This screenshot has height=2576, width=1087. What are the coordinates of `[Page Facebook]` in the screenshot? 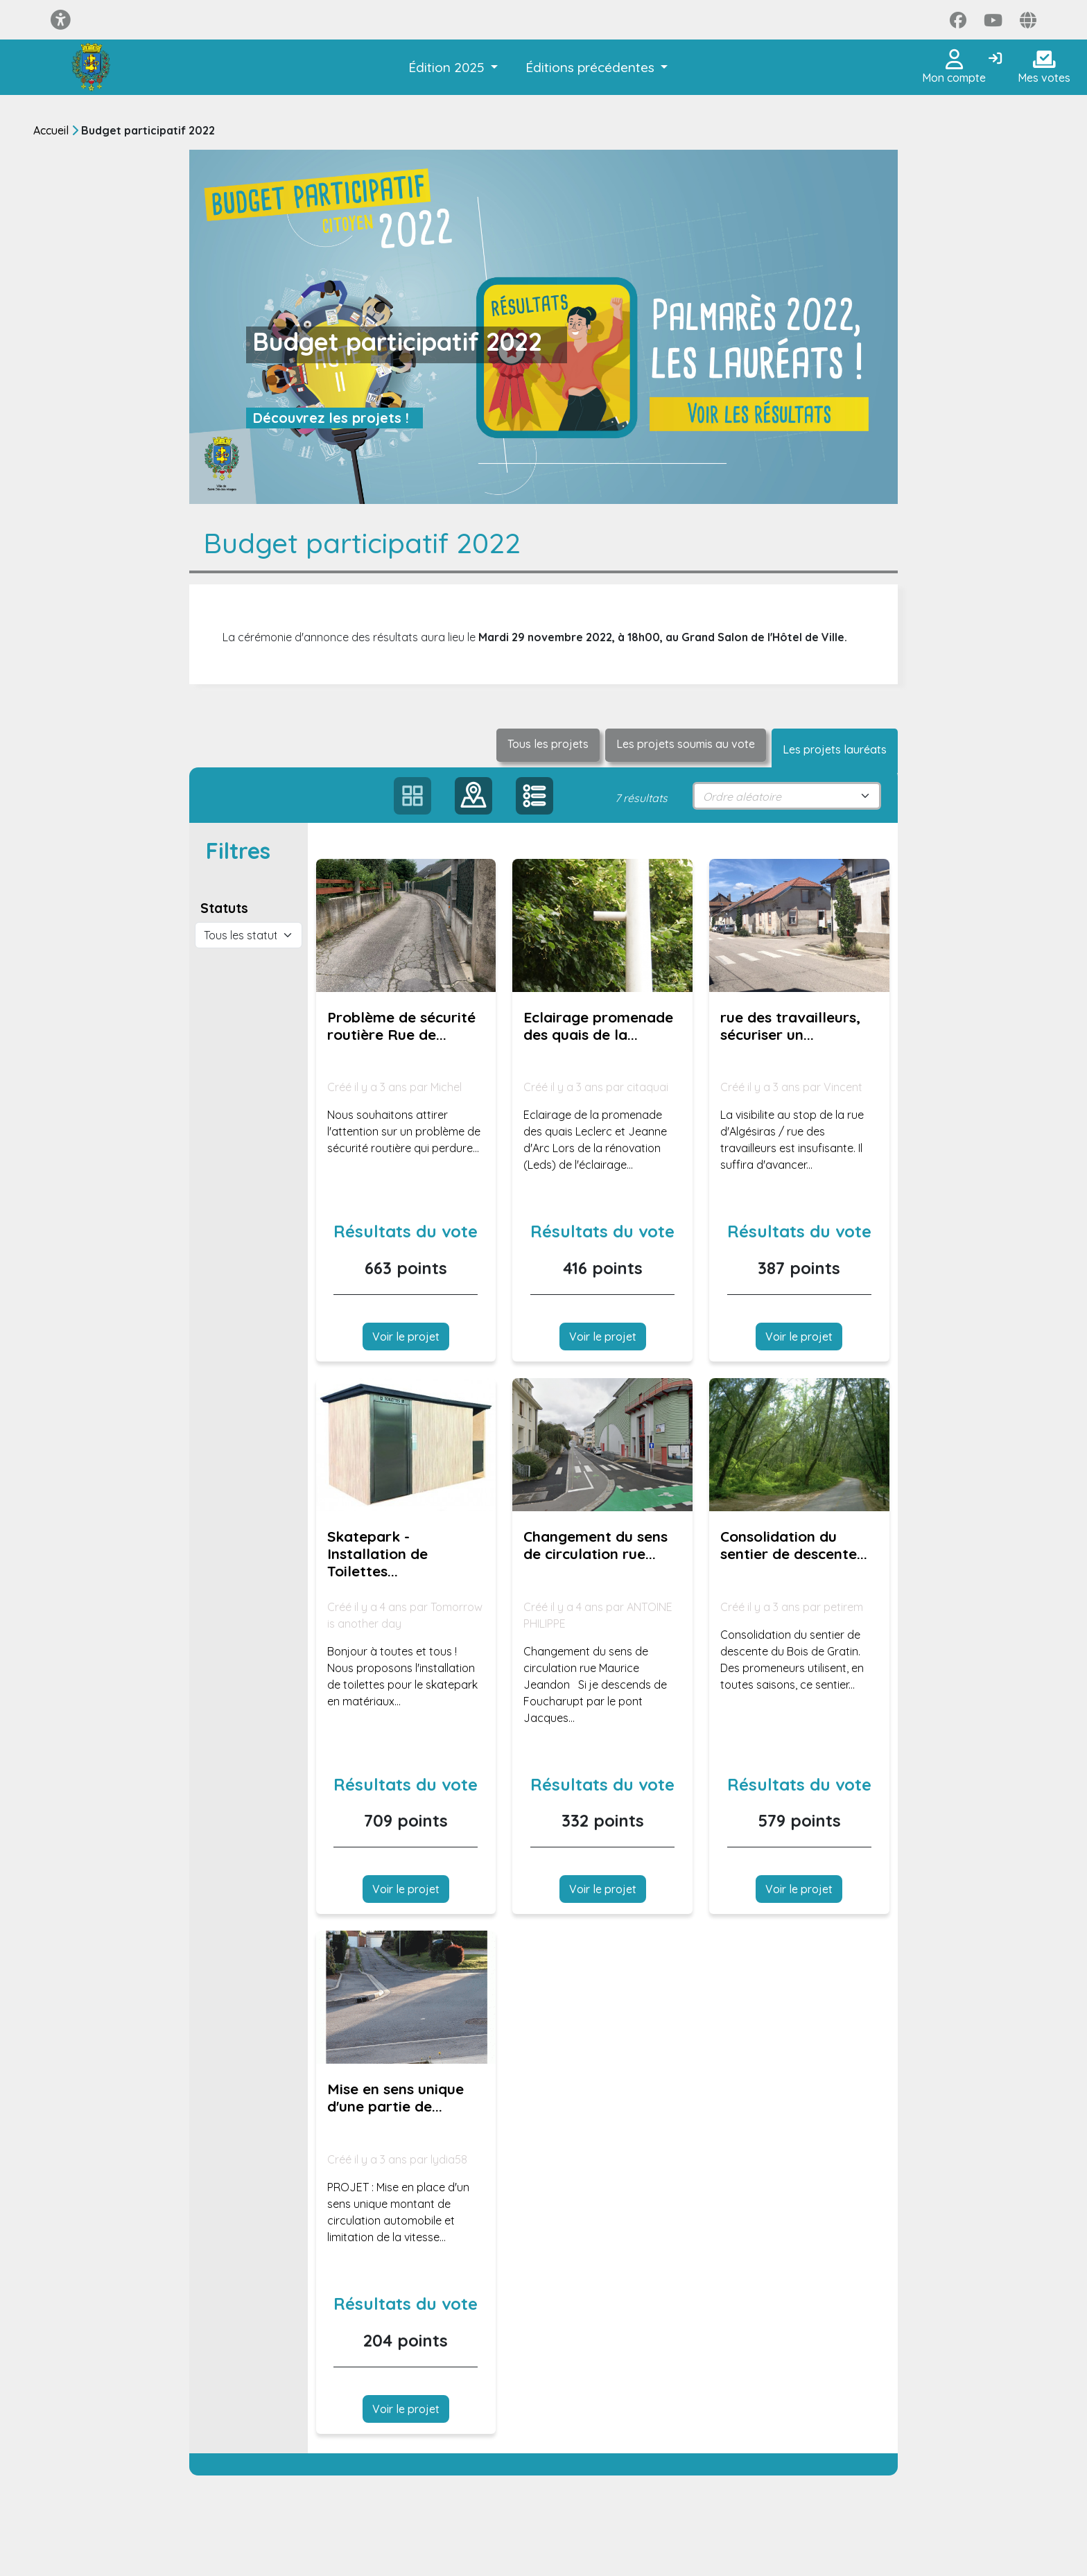 It's located at (958, 20).